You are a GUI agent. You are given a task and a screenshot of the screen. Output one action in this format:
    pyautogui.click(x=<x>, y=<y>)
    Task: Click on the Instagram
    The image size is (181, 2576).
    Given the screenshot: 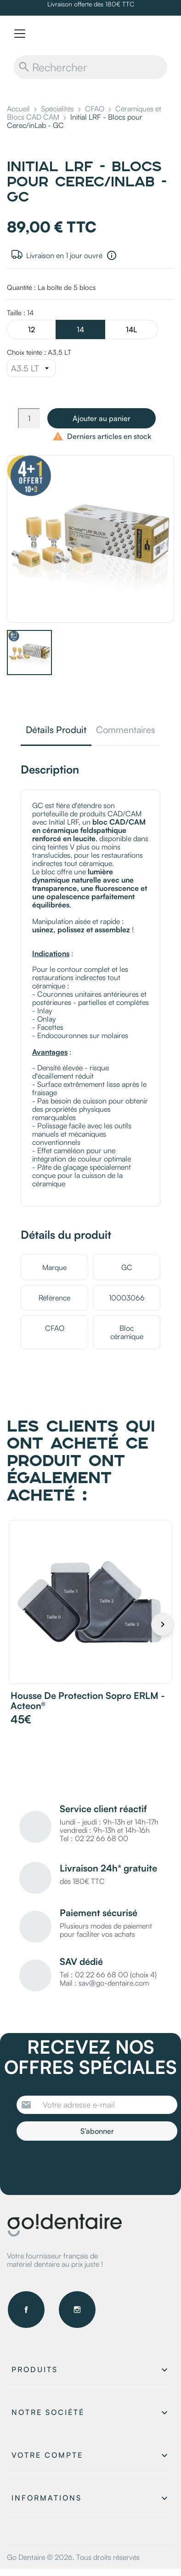 What is the action you would take?
    pyautogui.click(x=77, y=2310)
    